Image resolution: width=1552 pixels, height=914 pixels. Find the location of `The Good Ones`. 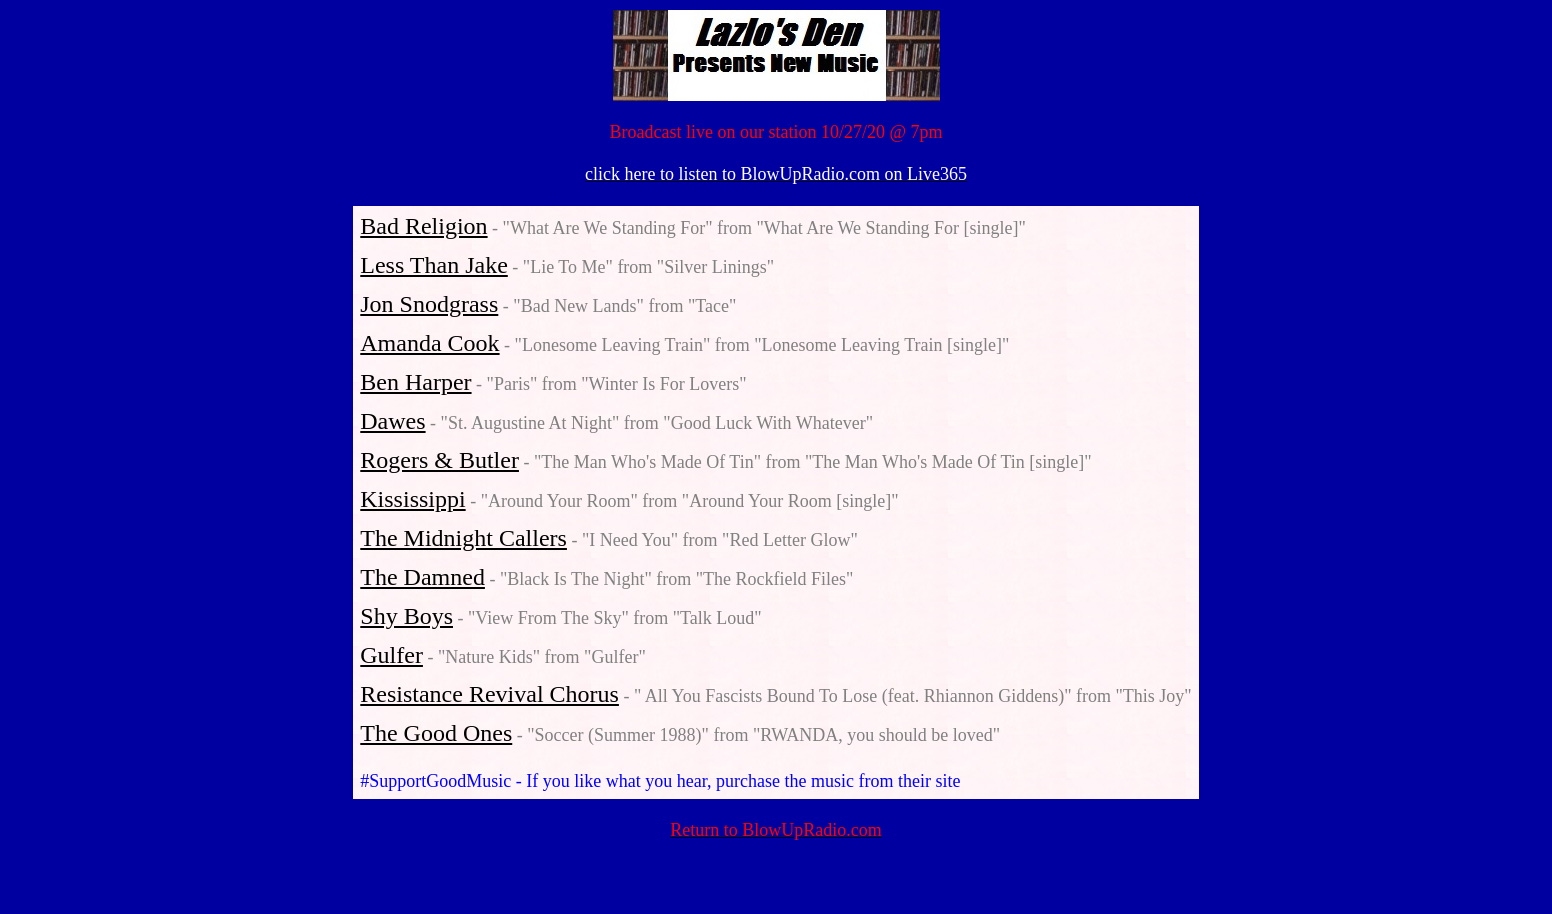

The Good Ones is located at coordinates (436, 733).